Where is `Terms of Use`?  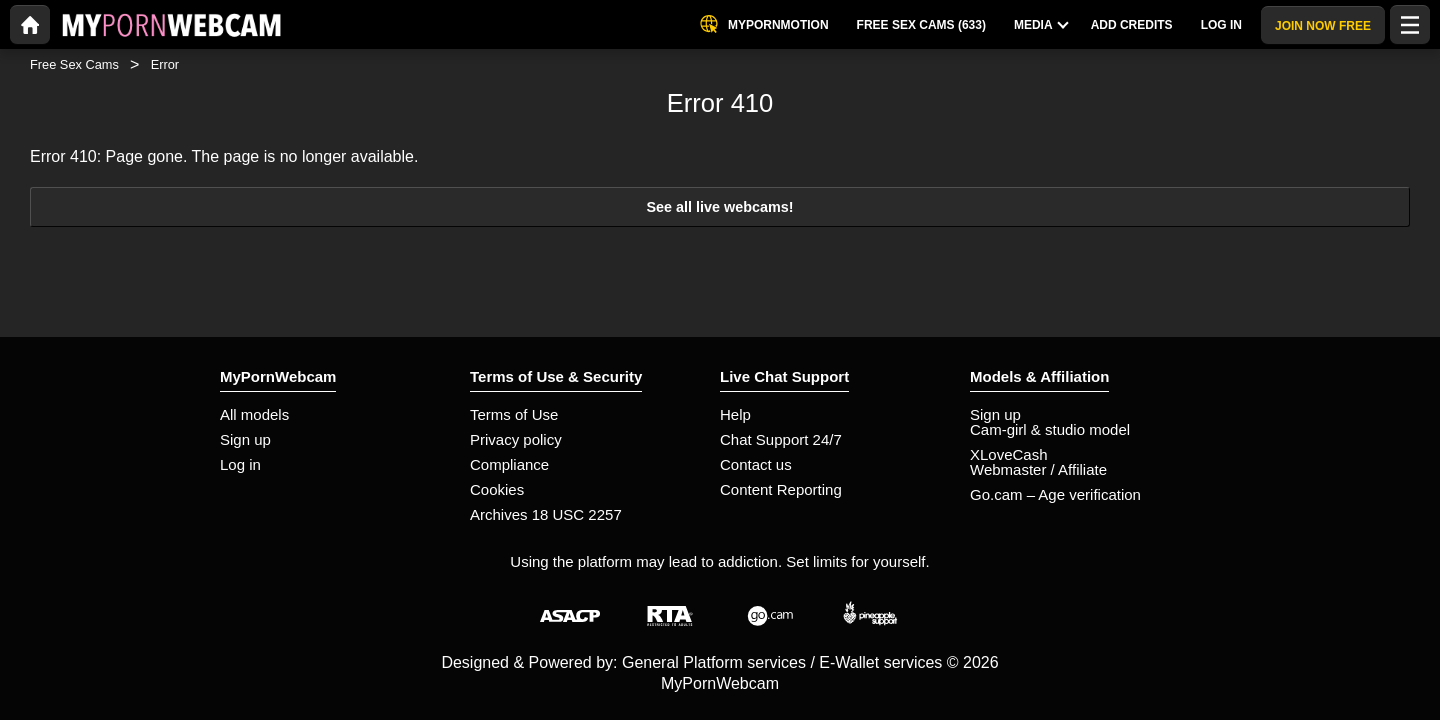
Terms of Use is located at coordinates (514, 414).